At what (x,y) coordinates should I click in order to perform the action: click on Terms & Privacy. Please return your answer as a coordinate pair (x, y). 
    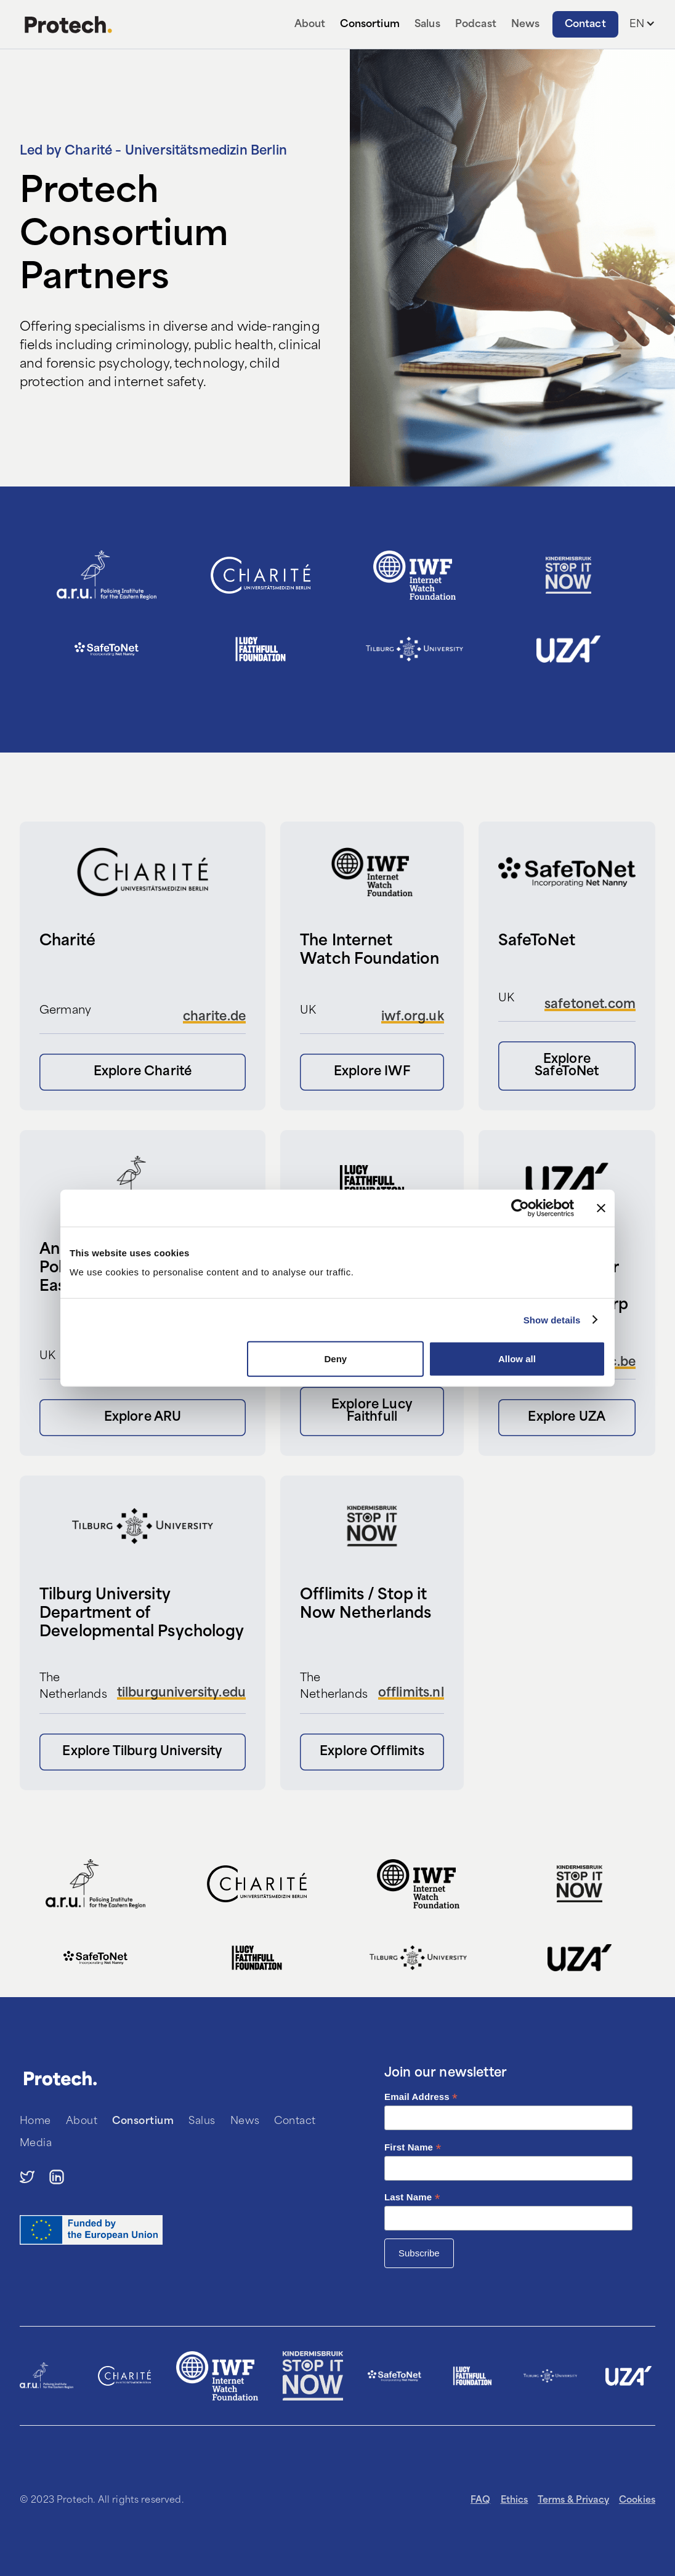
    Looking at the image, I should click on (573, 2500).